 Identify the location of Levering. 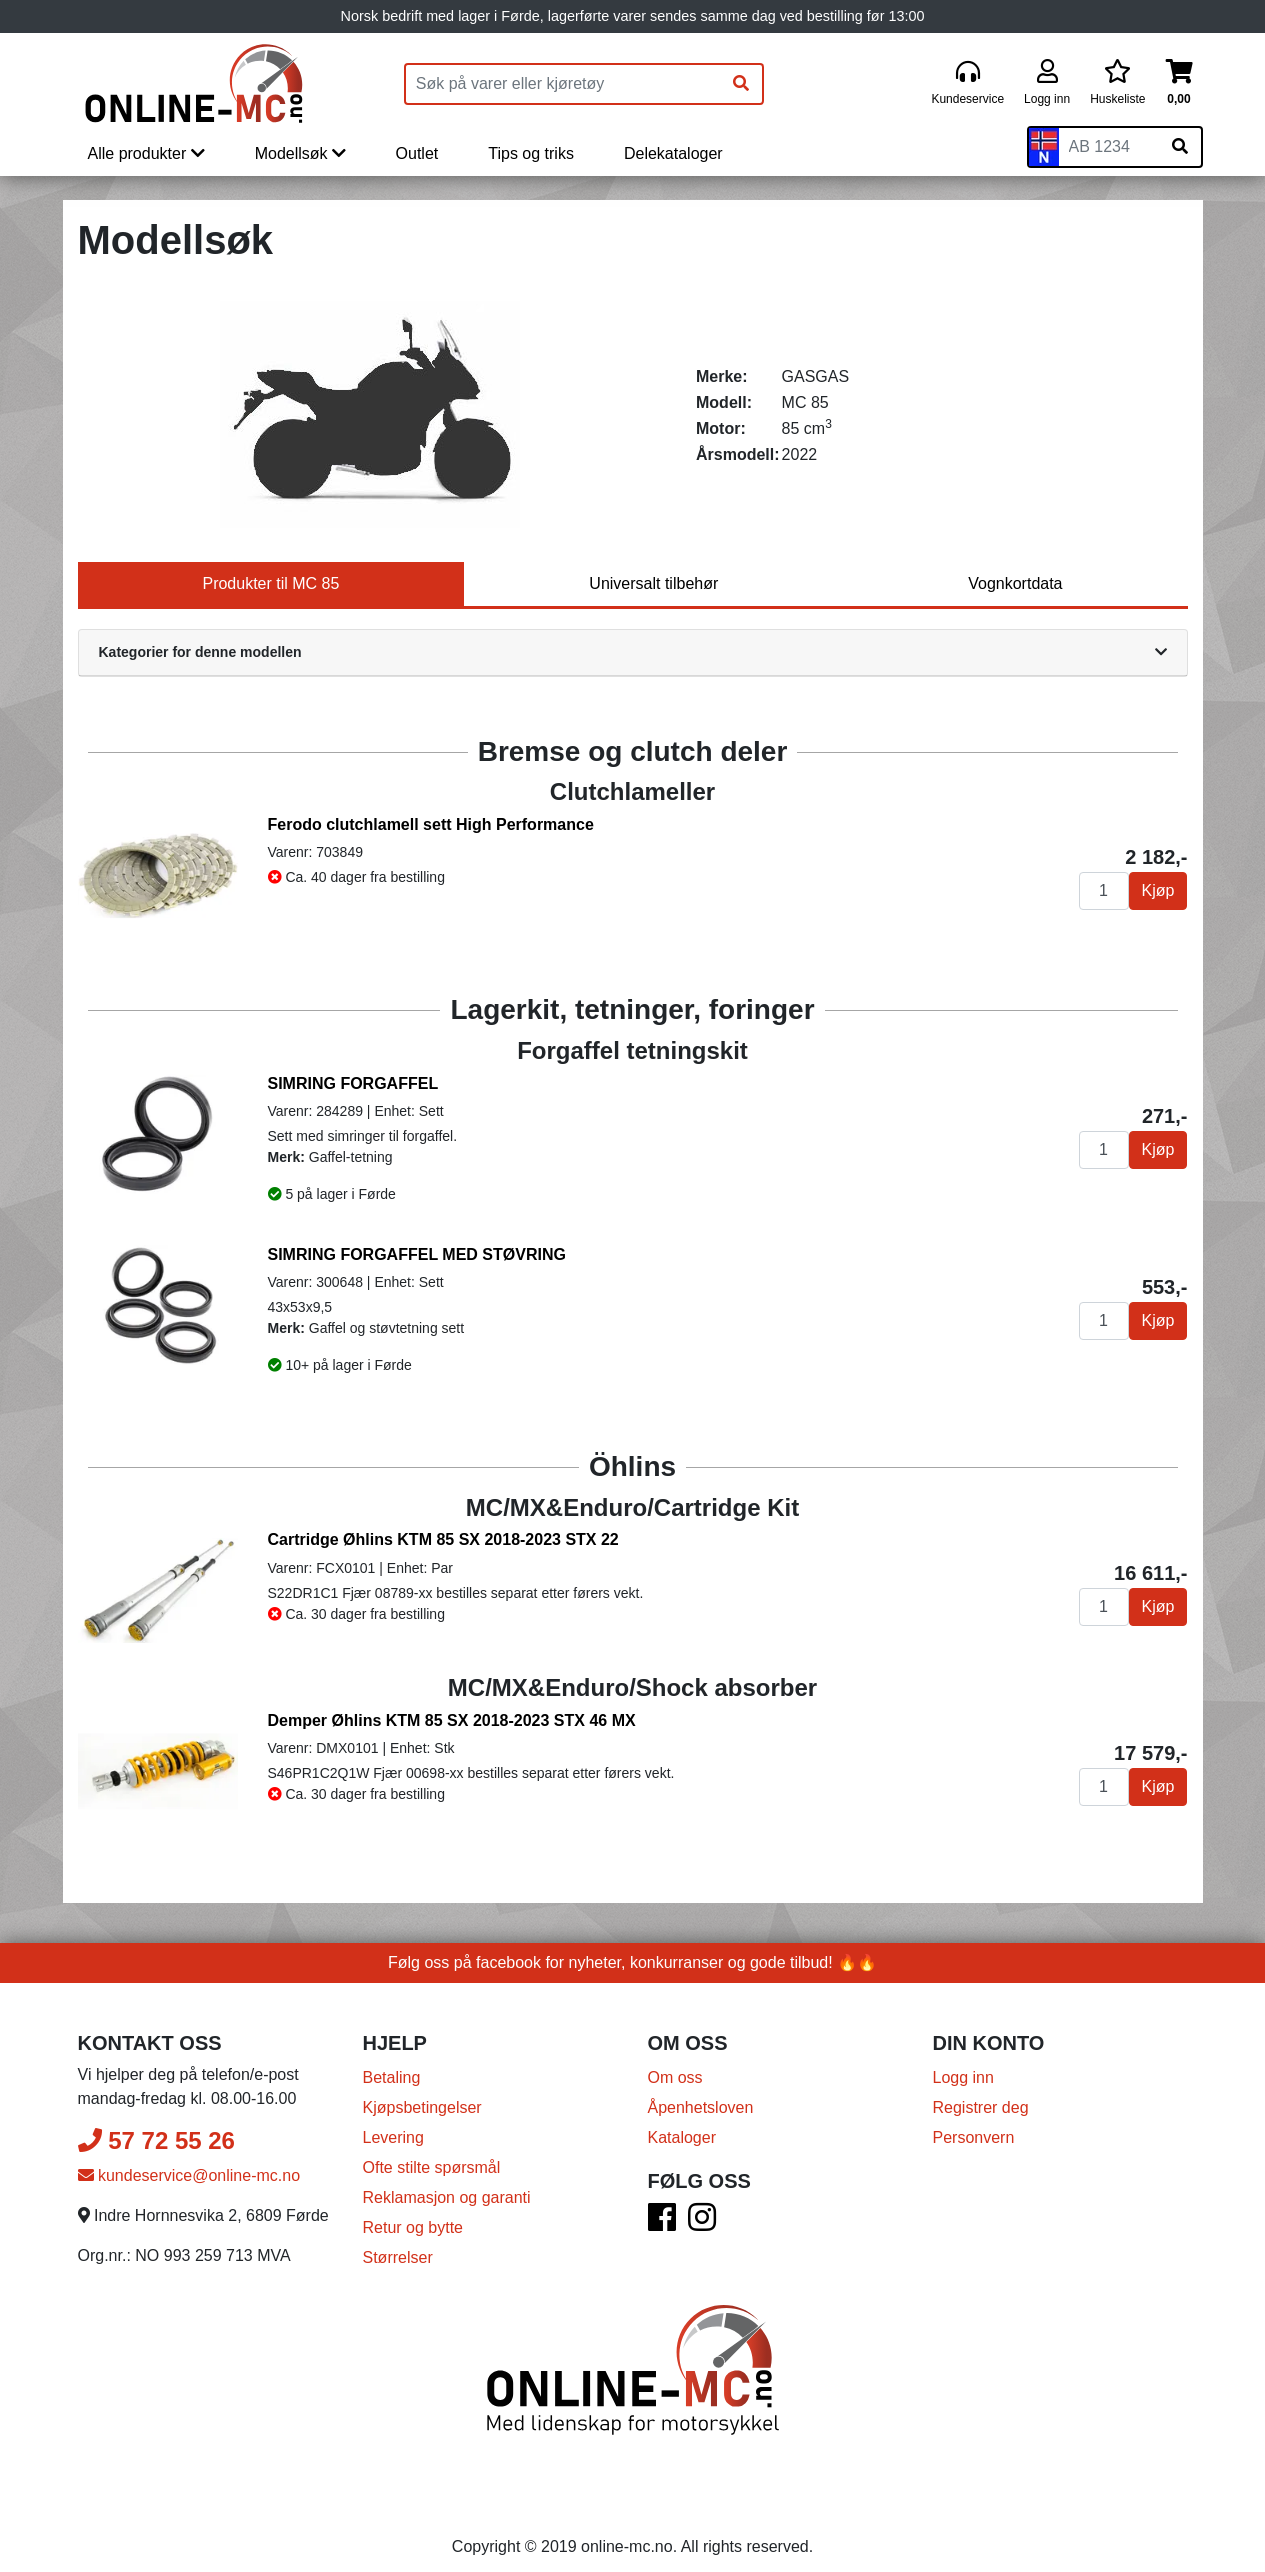
(393, 2137).